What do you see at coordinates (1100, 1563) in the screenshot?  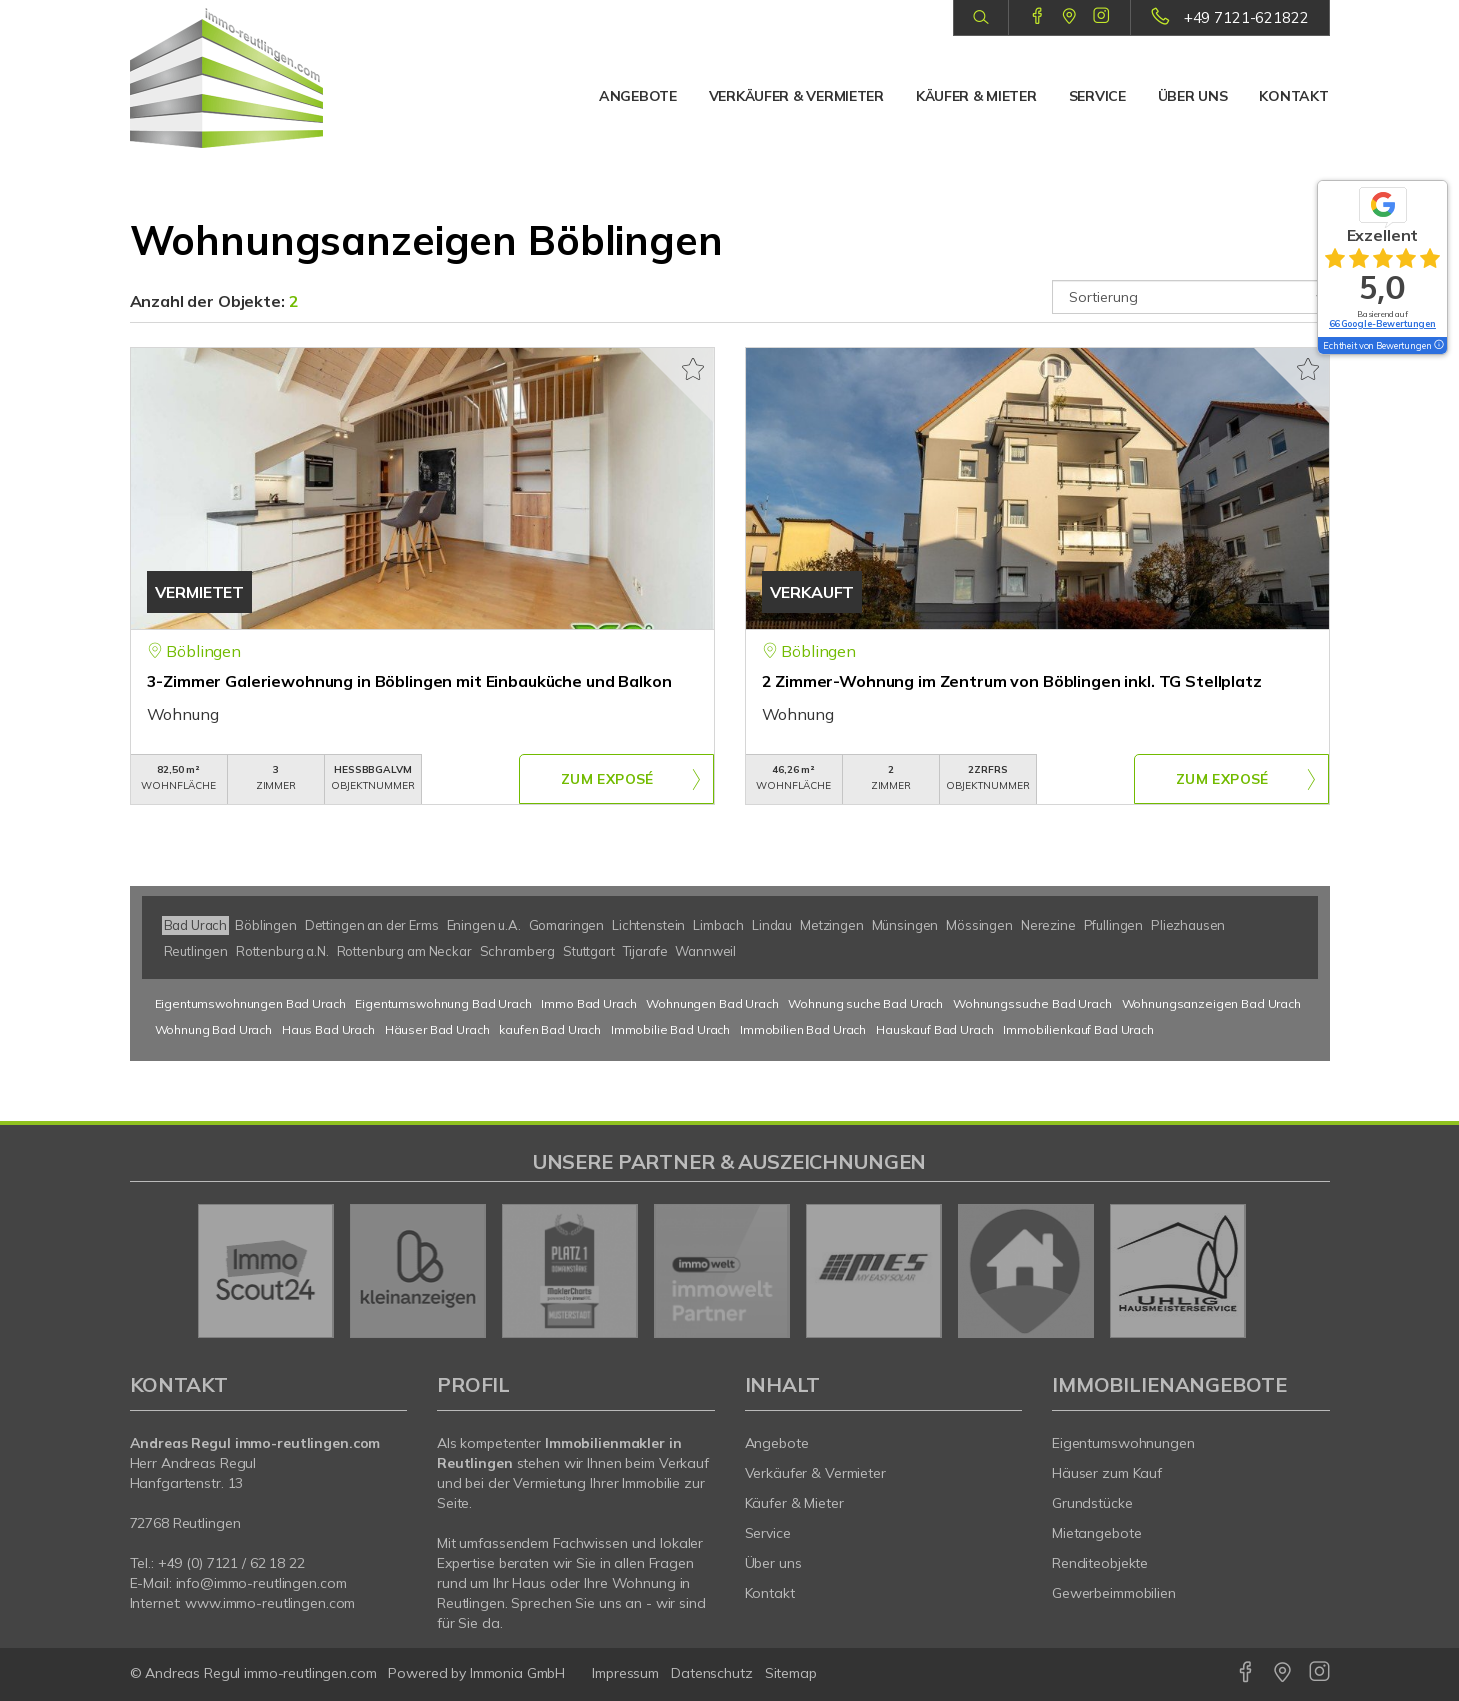 I see `Renditeobjekte` at bounding box center [1100, 1563].